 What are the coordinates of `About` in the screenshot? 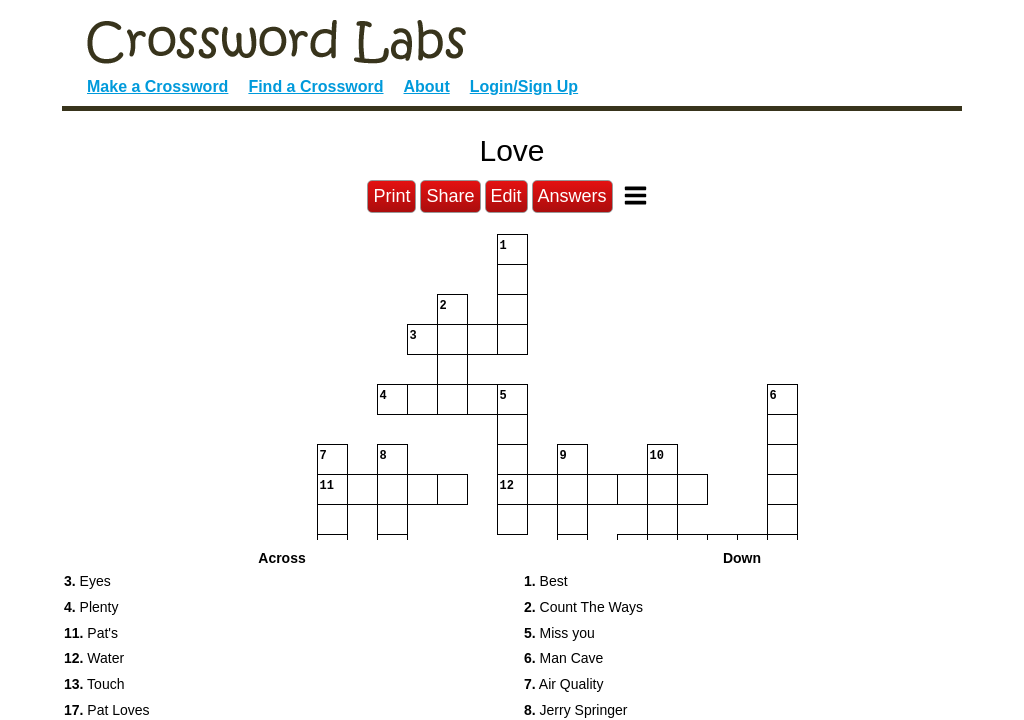 It's located at (427, 86).